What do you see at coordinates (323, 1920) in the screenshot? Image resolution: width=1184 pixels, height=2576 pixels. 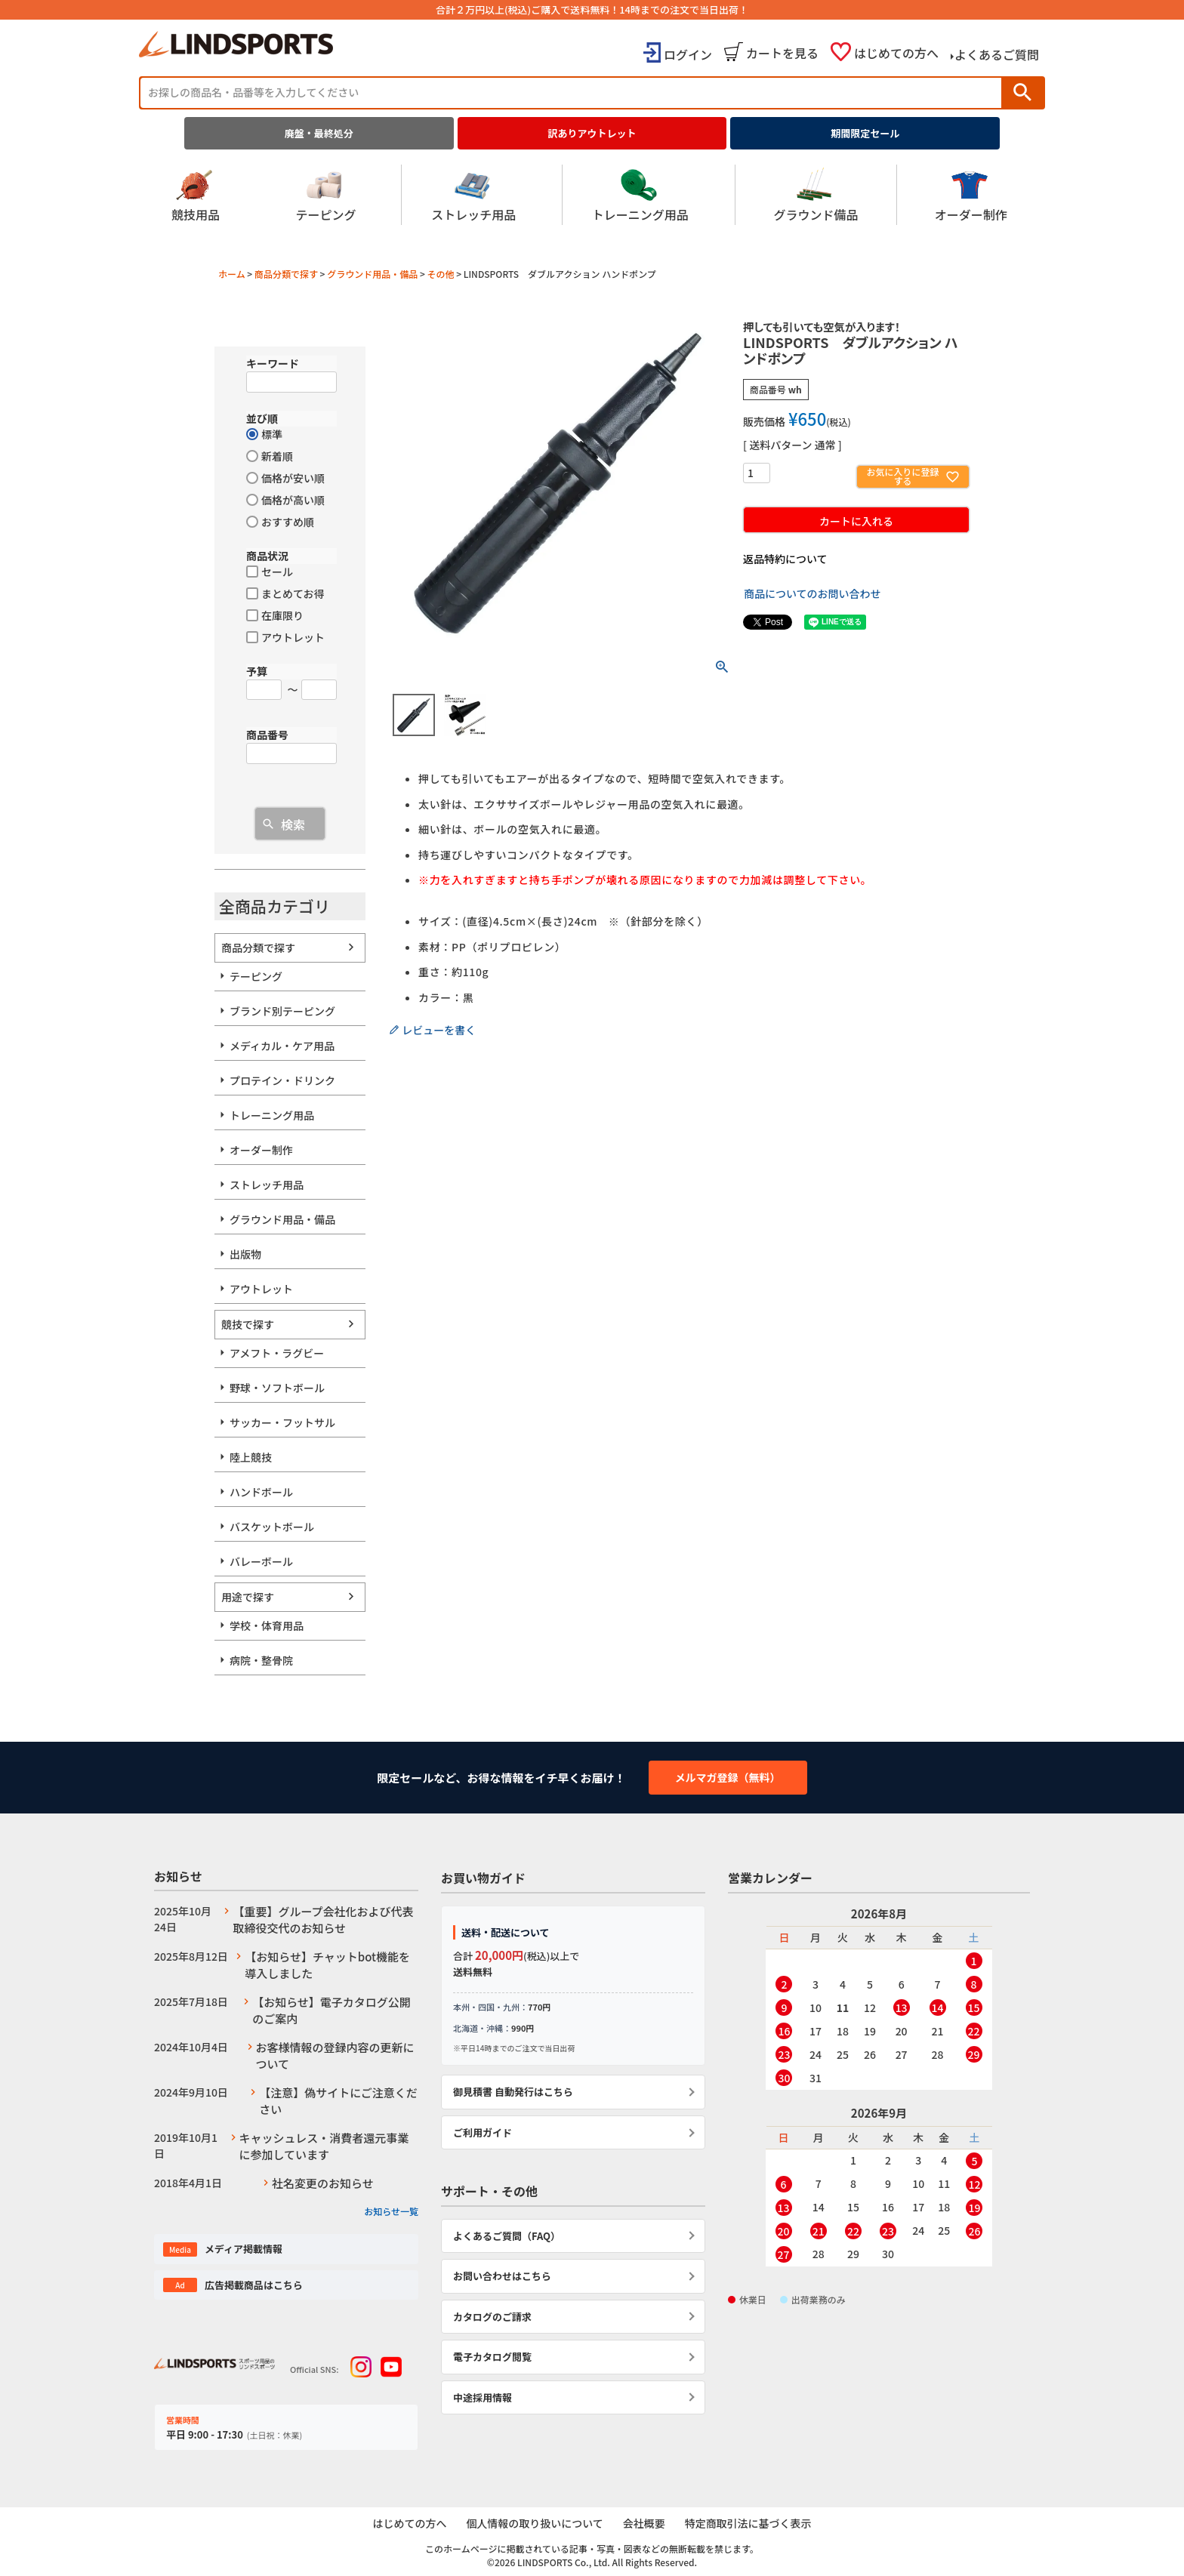 I see `【重要】グループ会社化および代表取締役交代のお知らせ` at bounding box center [323, 1920].